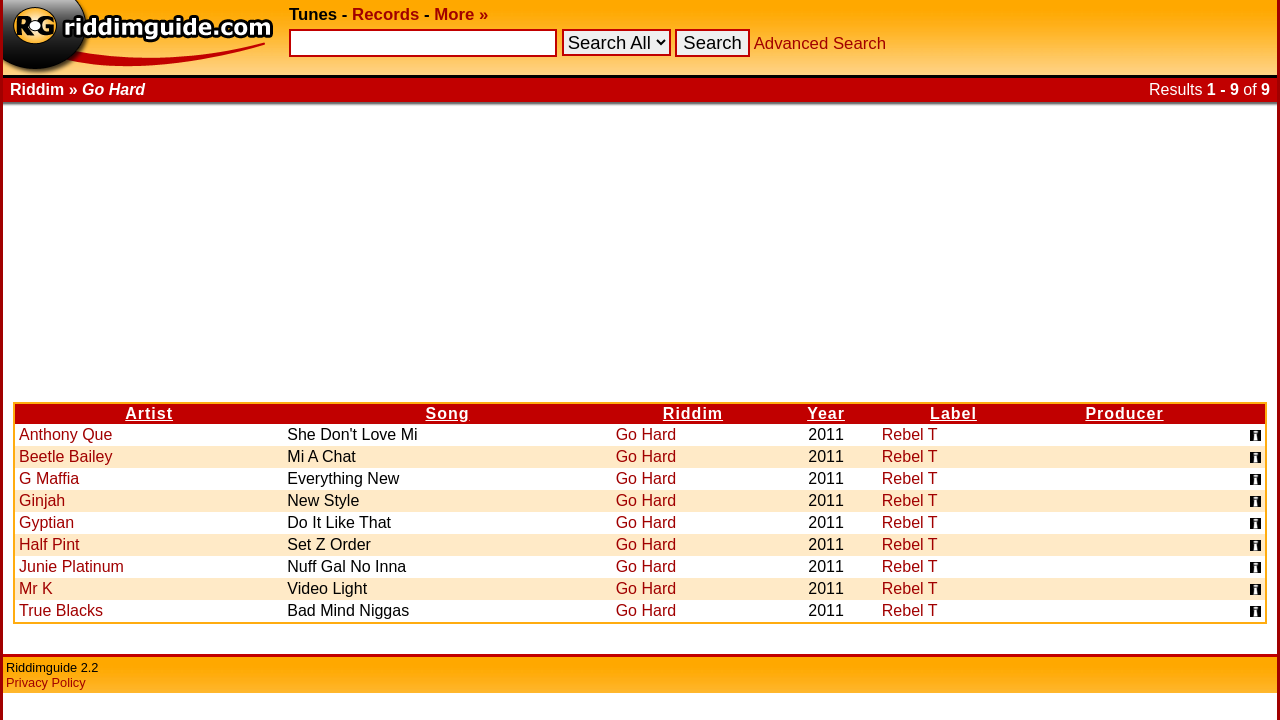 Image resolution: width=1280 pixels, height=720 pixels. What do you see at coordinates (36, 588) in the screenshot?
I see `Mr K` at bounding box center [36, 588].